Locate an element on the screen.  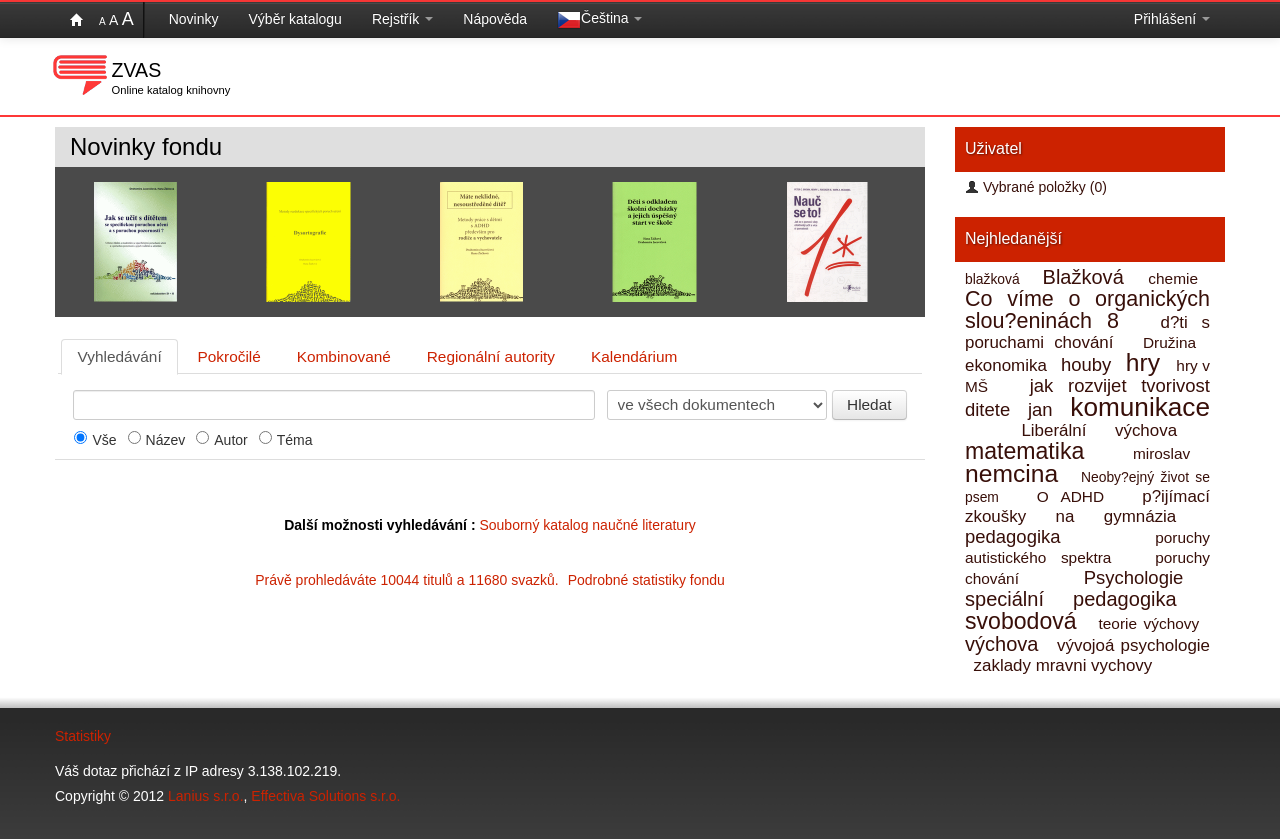
[tab] is located at coordinates (119, 357).